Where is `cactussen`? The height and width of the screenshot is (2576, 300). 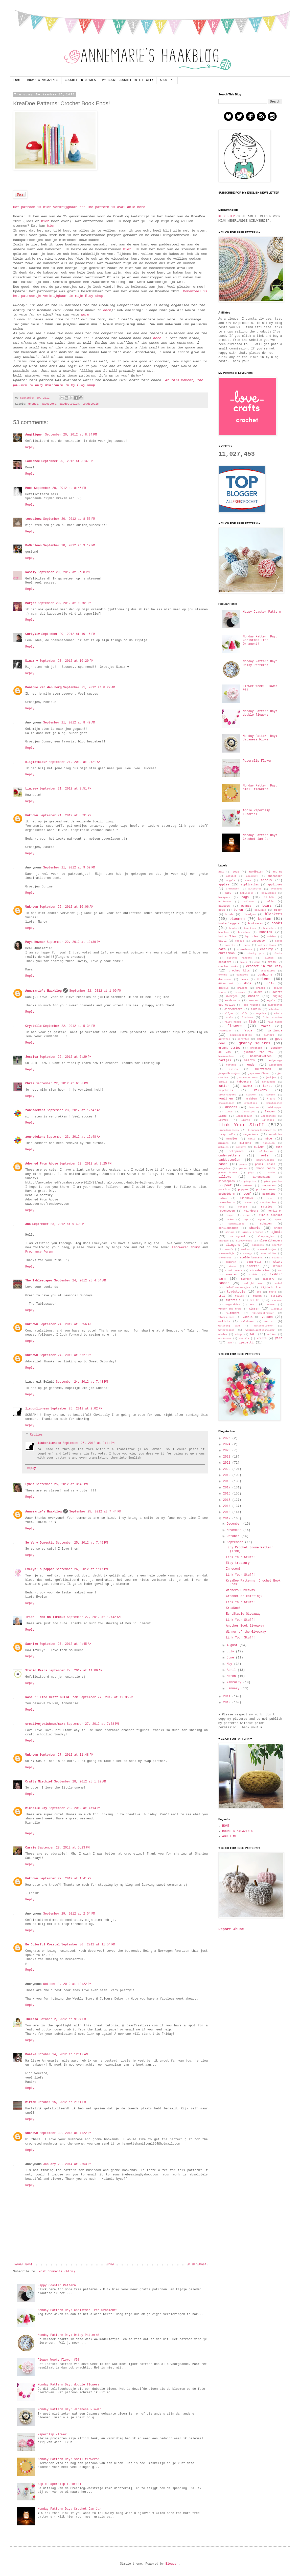 cactussen is located at coordinates (259, 940).